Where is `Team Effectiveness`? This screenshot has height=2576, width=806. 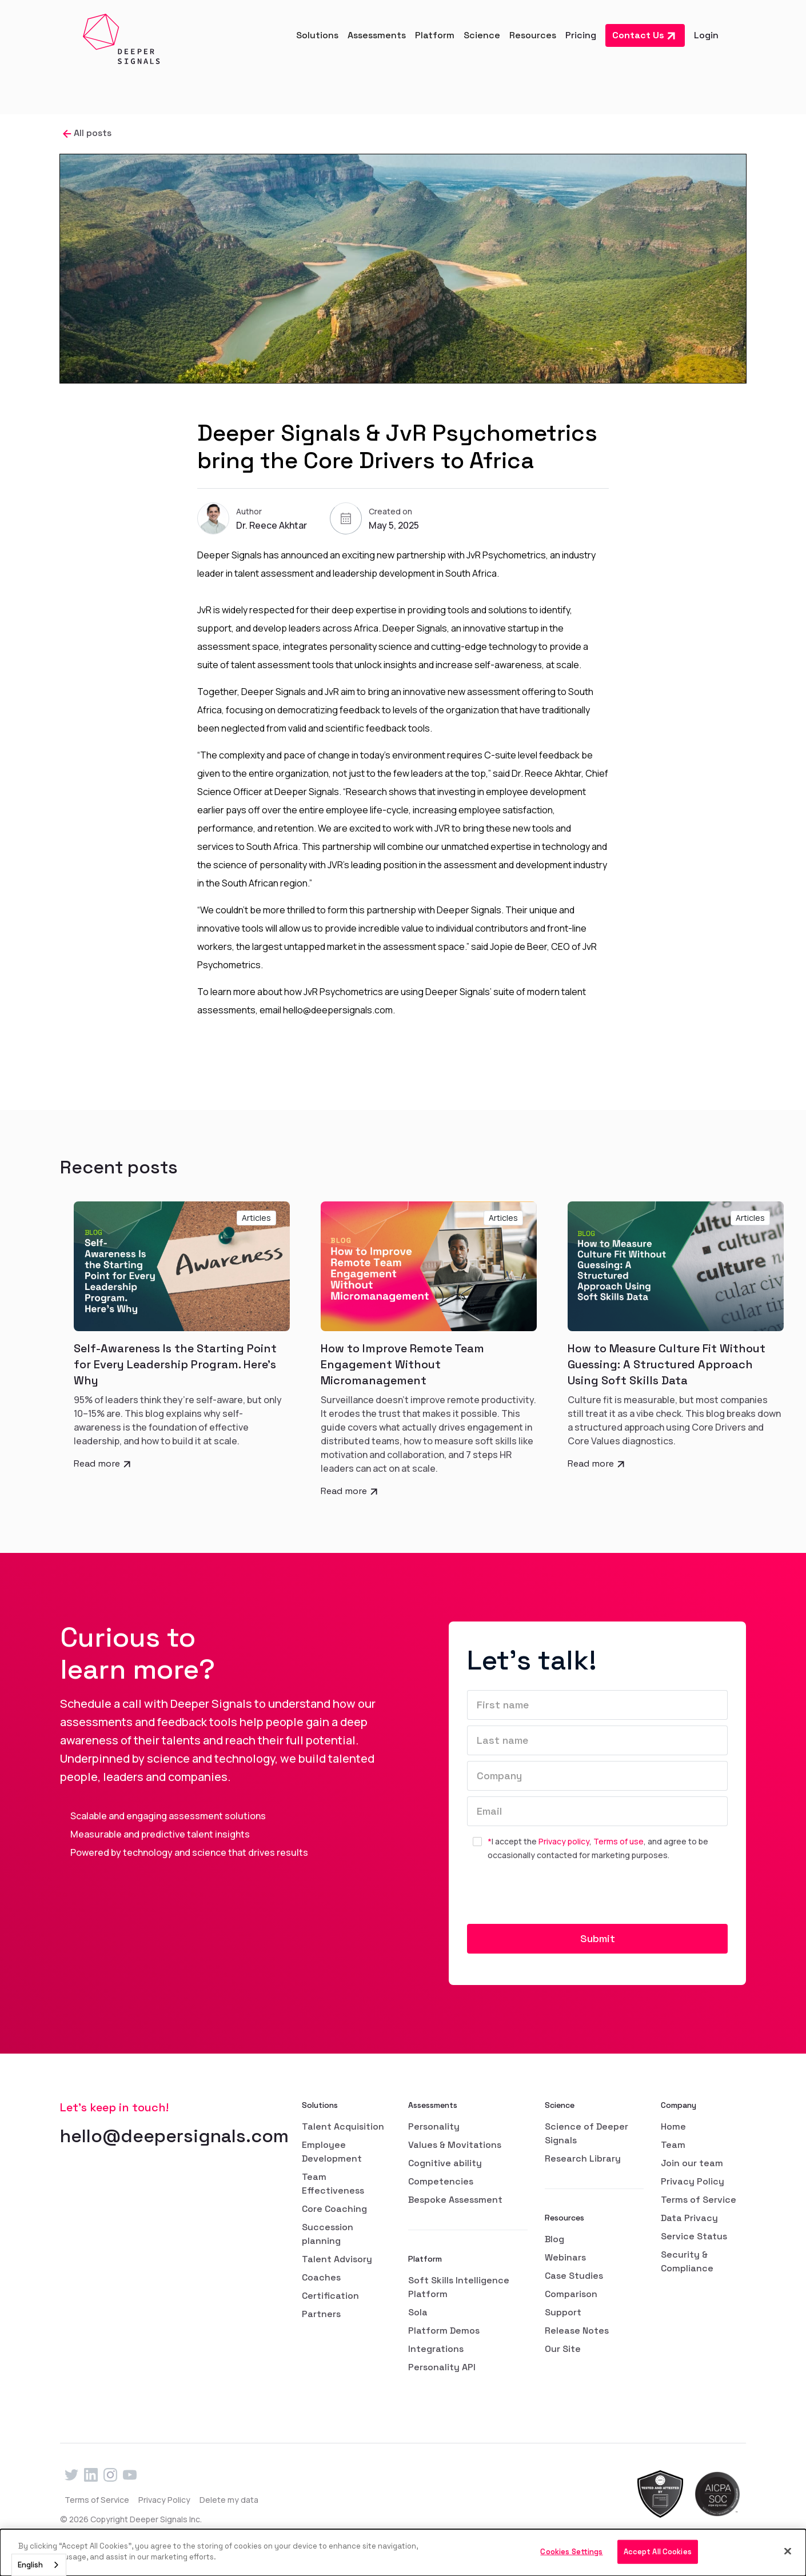
Team Effectiveness is located at coordinates (333, 2183).